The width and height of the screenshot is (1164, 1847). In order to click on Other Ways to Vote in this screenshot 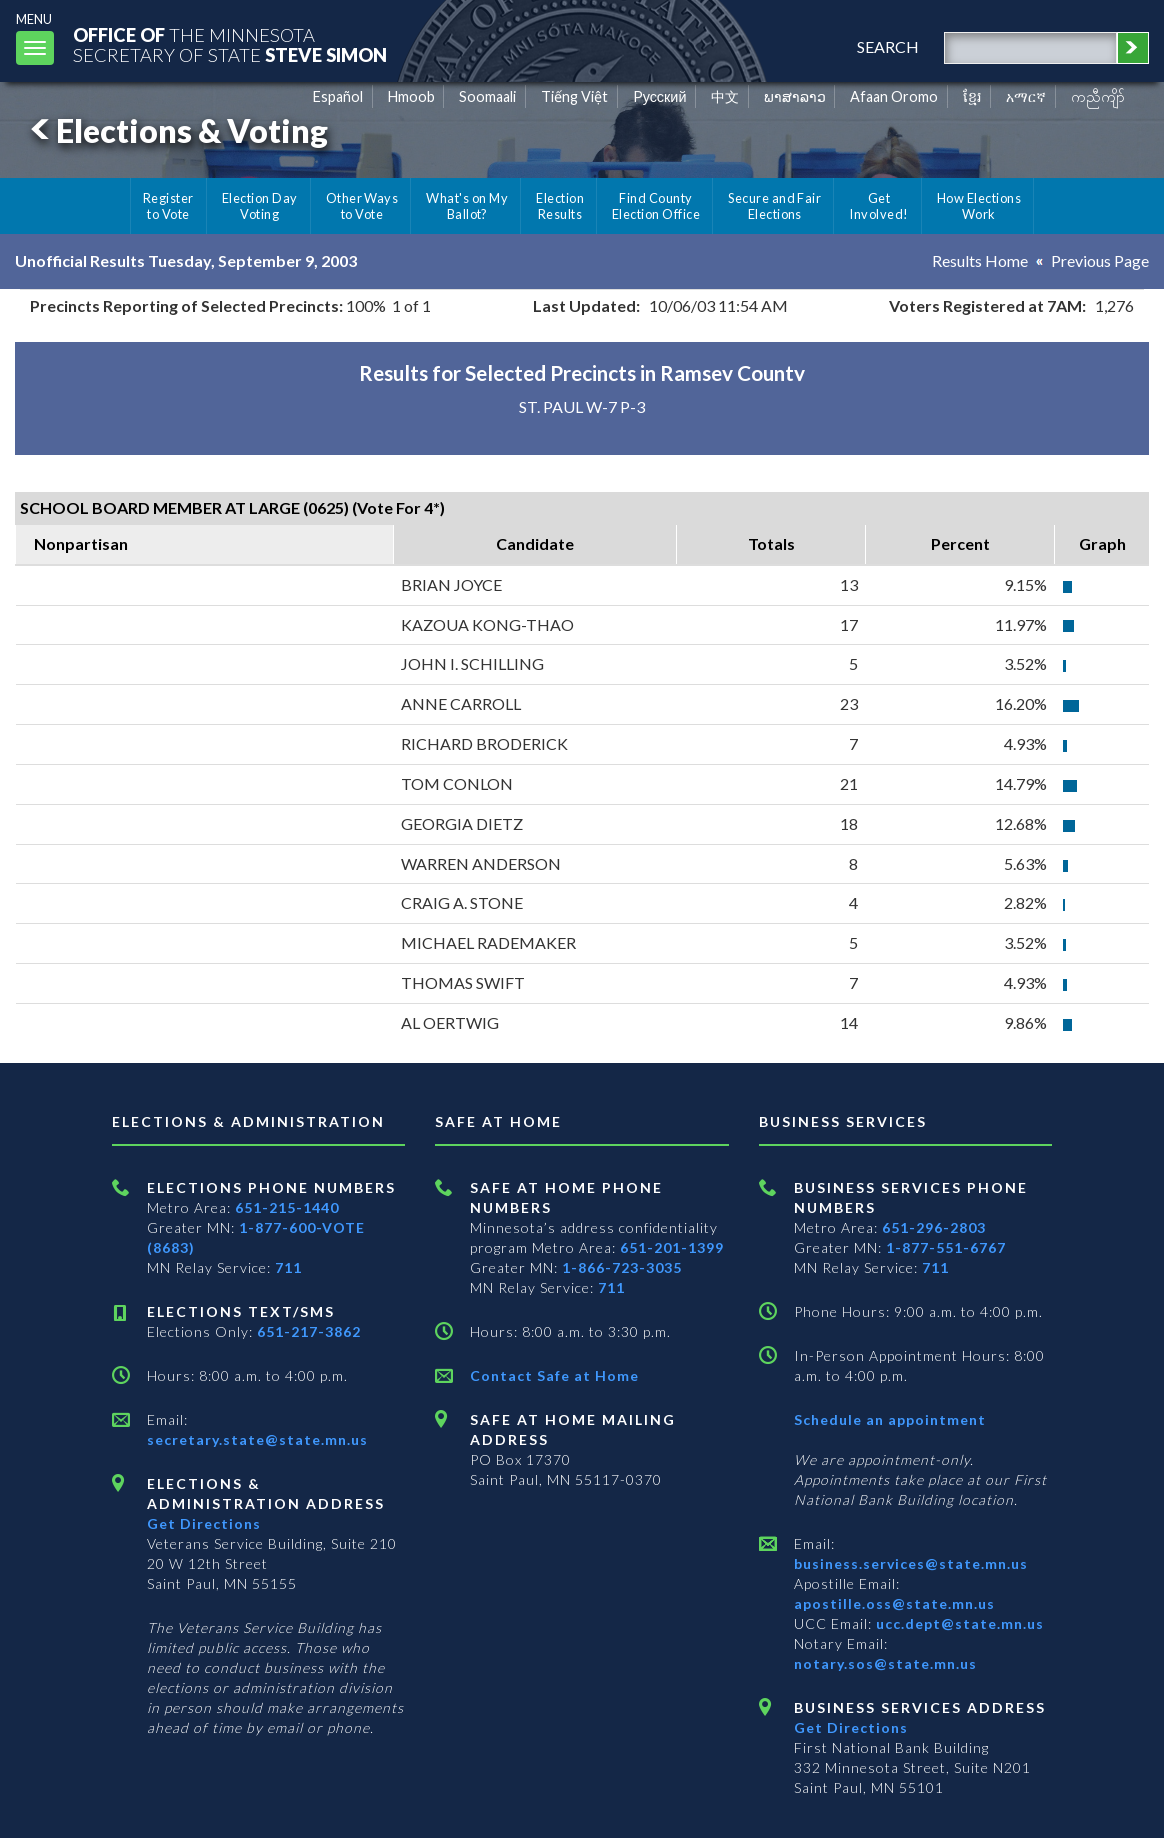, I will do `click(362, 206)`.